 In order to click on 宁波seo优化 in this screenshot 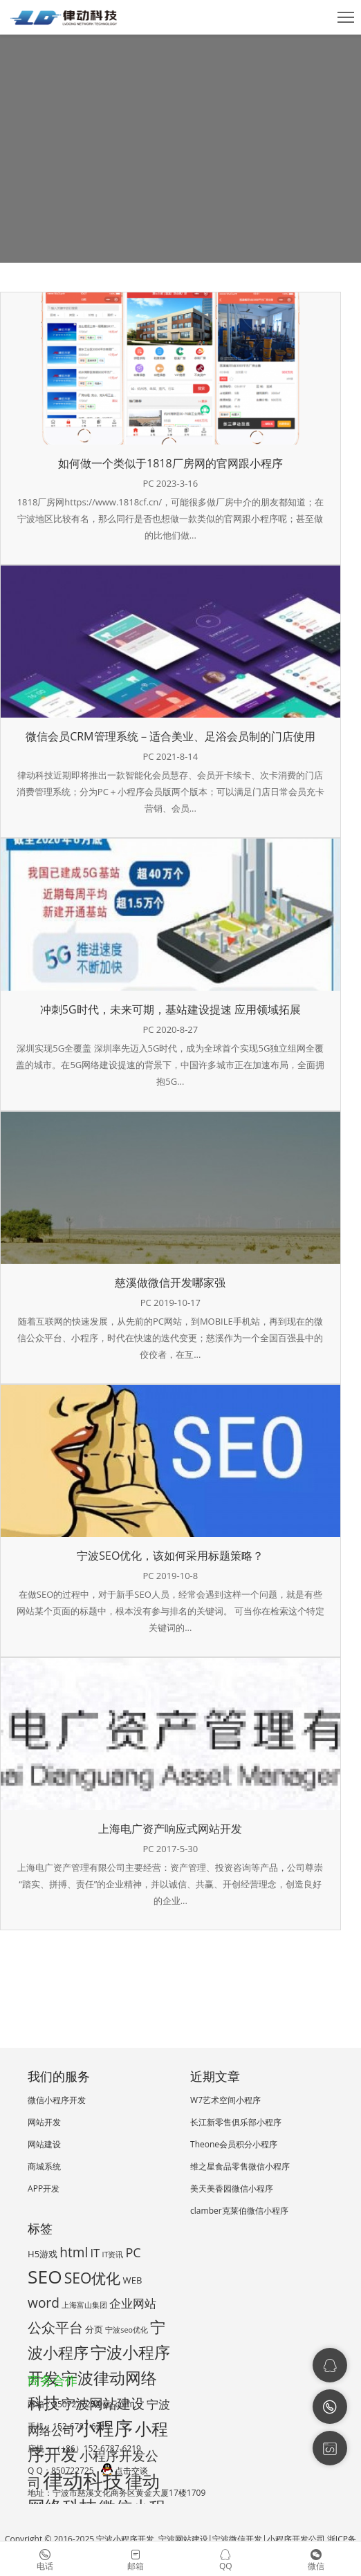, I will do `click(126, 2330)`.